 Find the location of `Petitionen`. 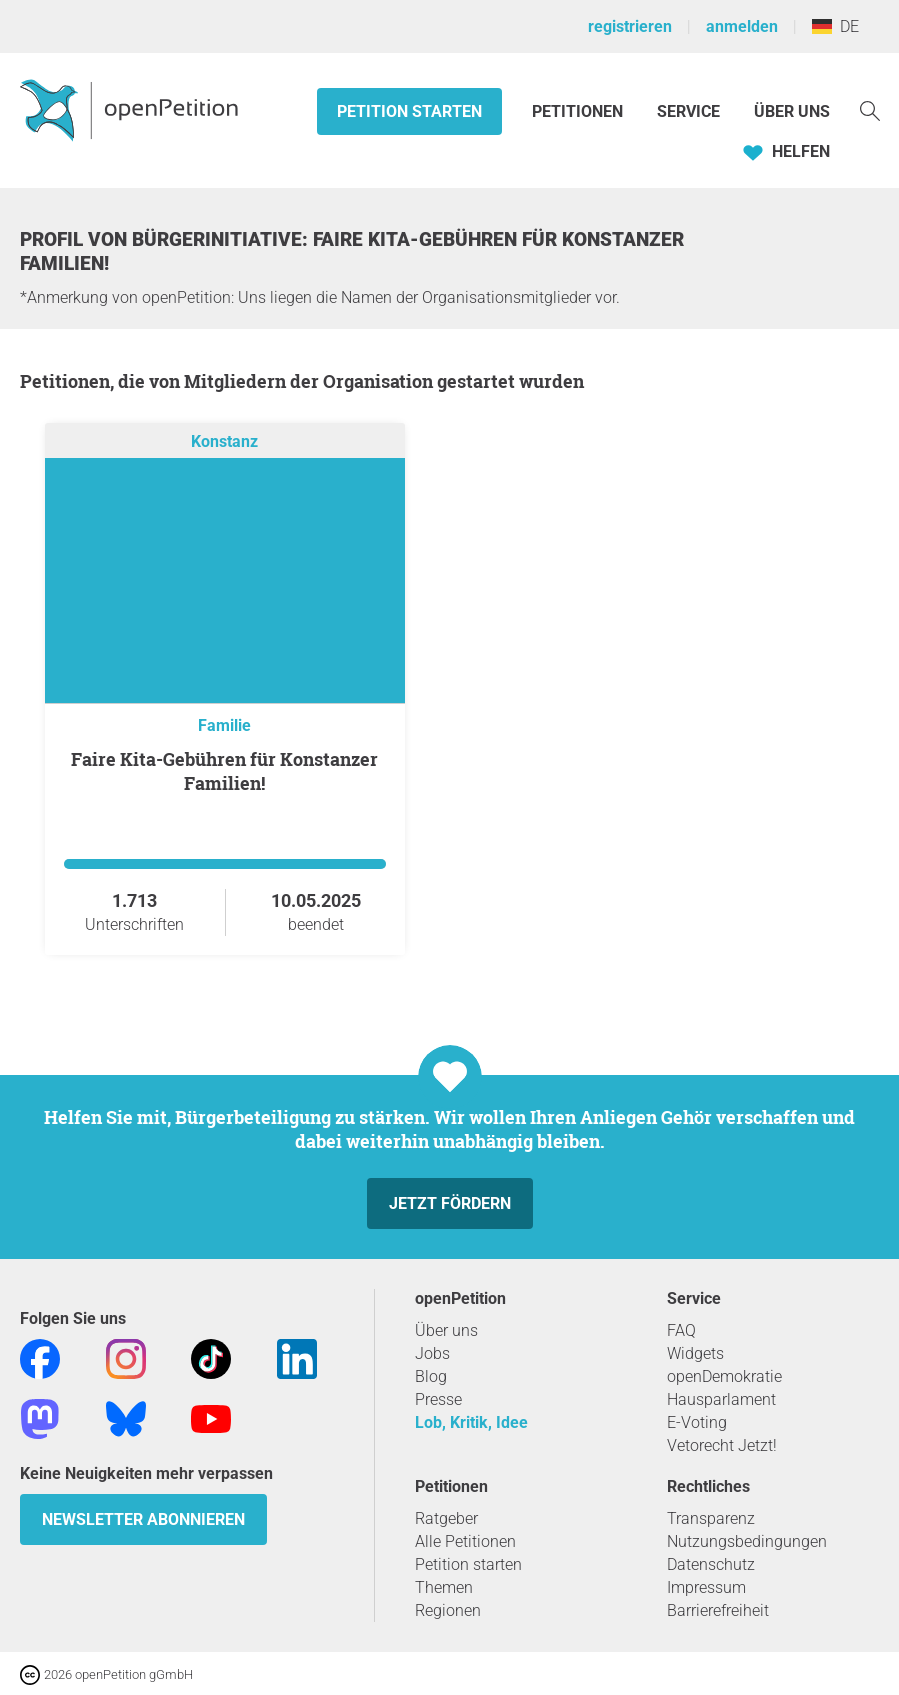

Petitionen is located at coordinates (579, 111).